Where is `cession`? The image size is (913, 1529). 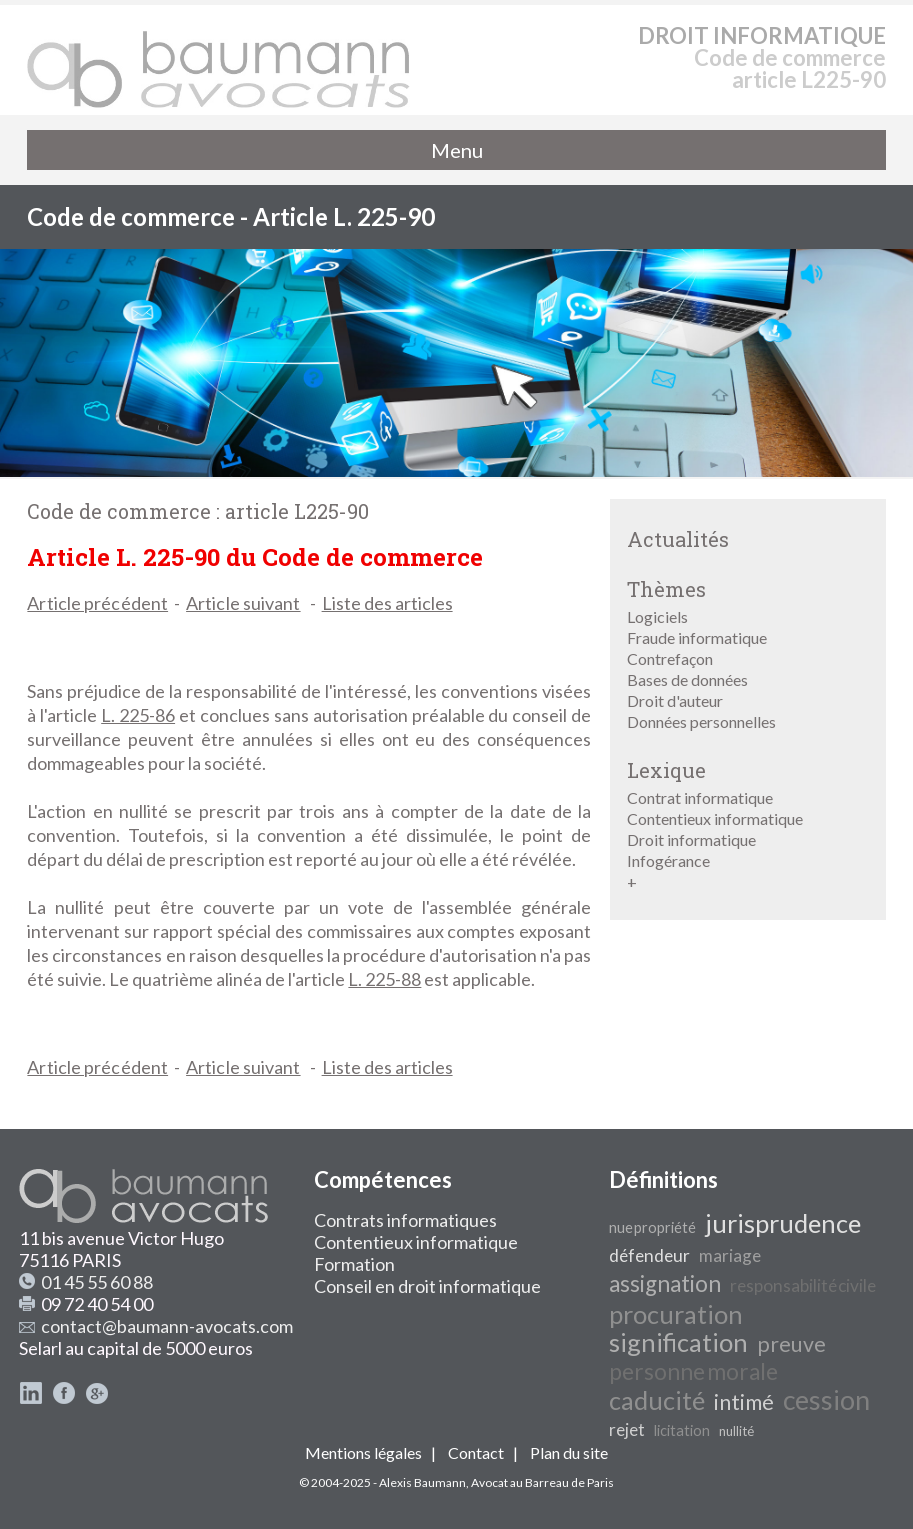
cession is located at coordinates (826, 1400).